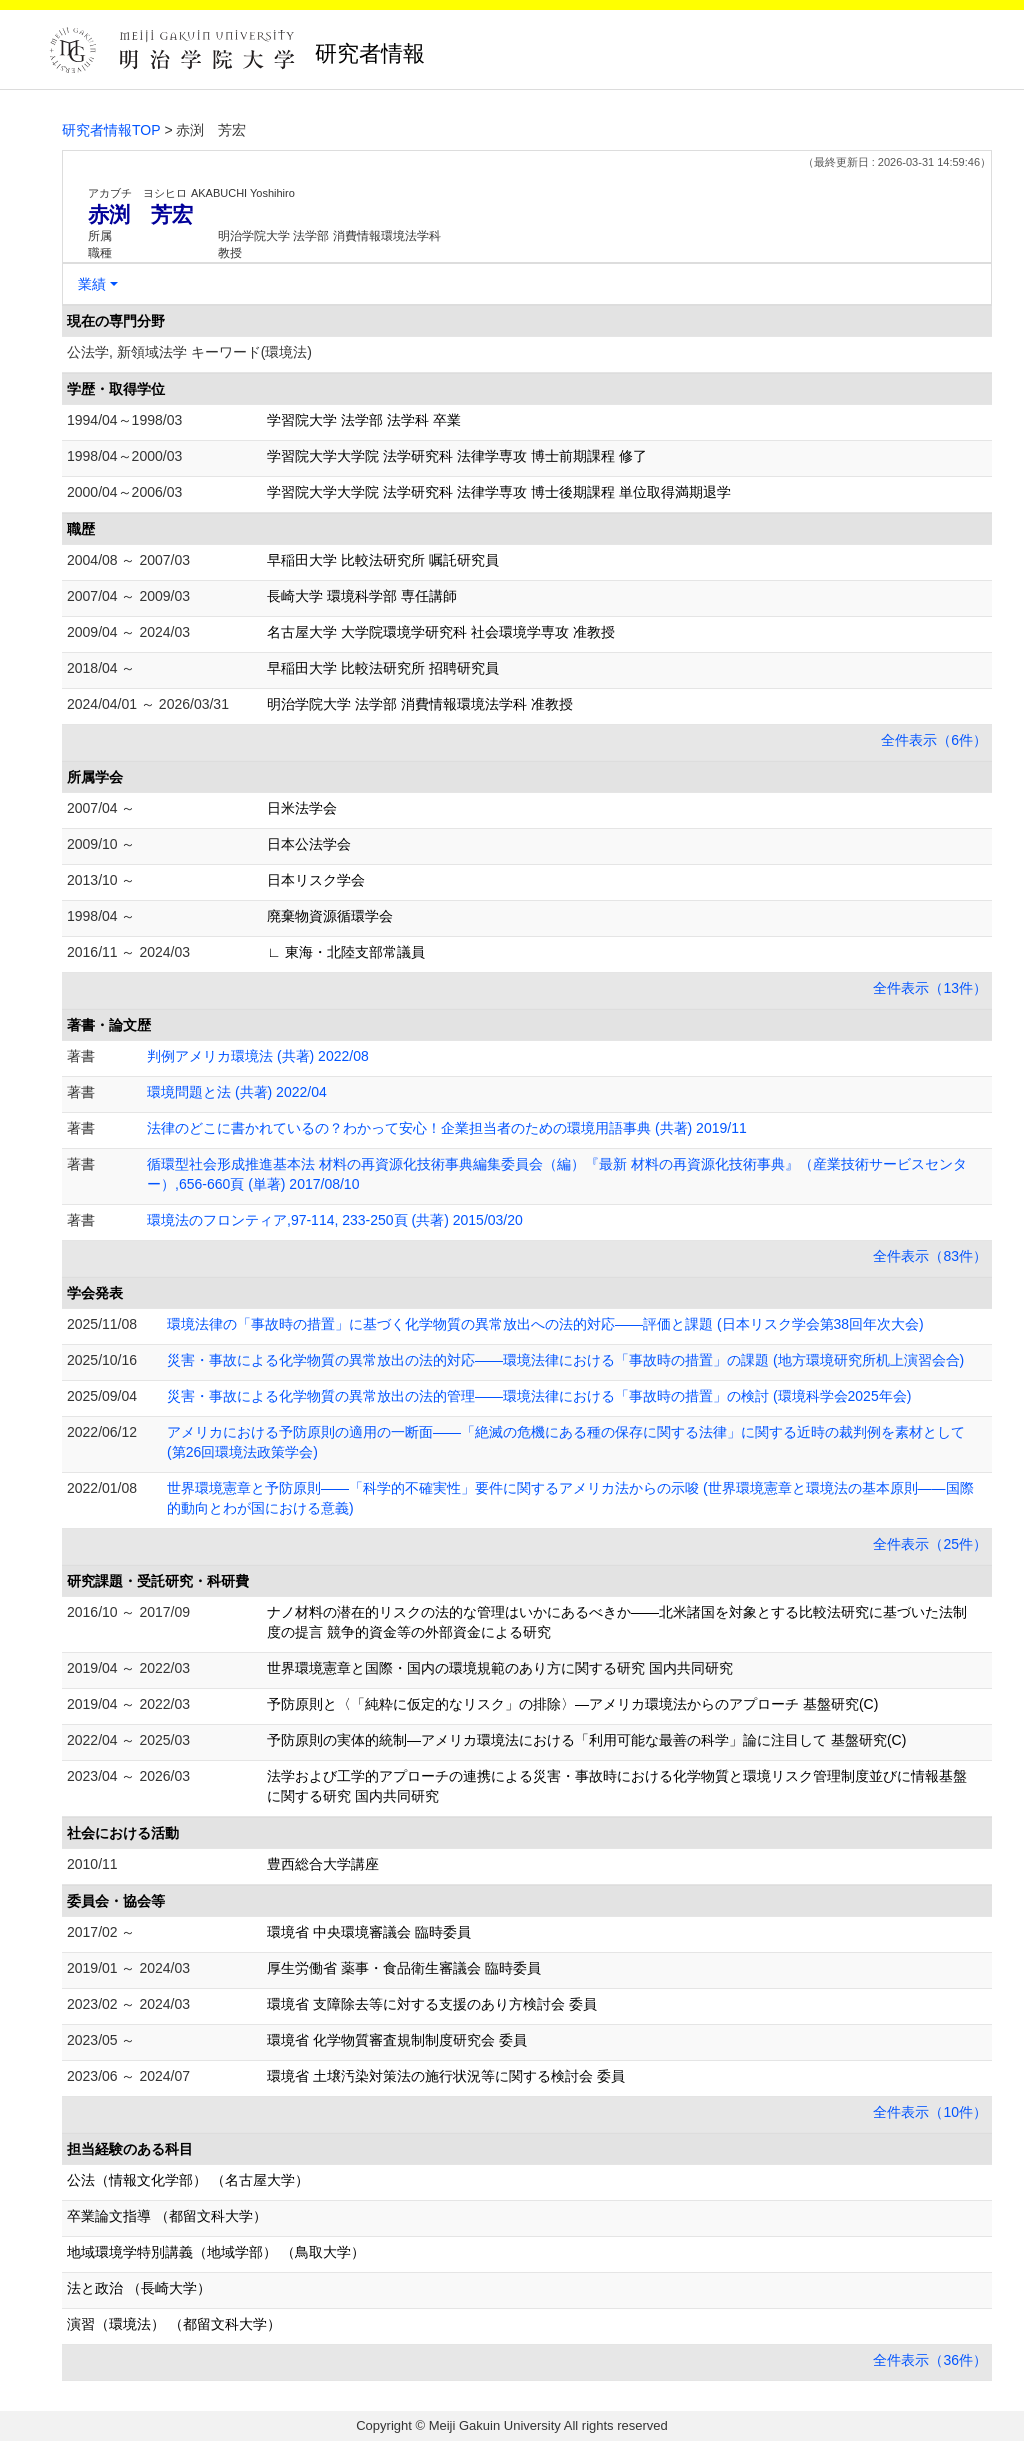 This screenshot has height=2441, width=1024. What do you see at coordinates (335, 1220) in the screenshot?
I see `環境法のフロンティア,97-114, 233-250頁 (共著) 2015/03/20` at bounding box center [335, 1220].